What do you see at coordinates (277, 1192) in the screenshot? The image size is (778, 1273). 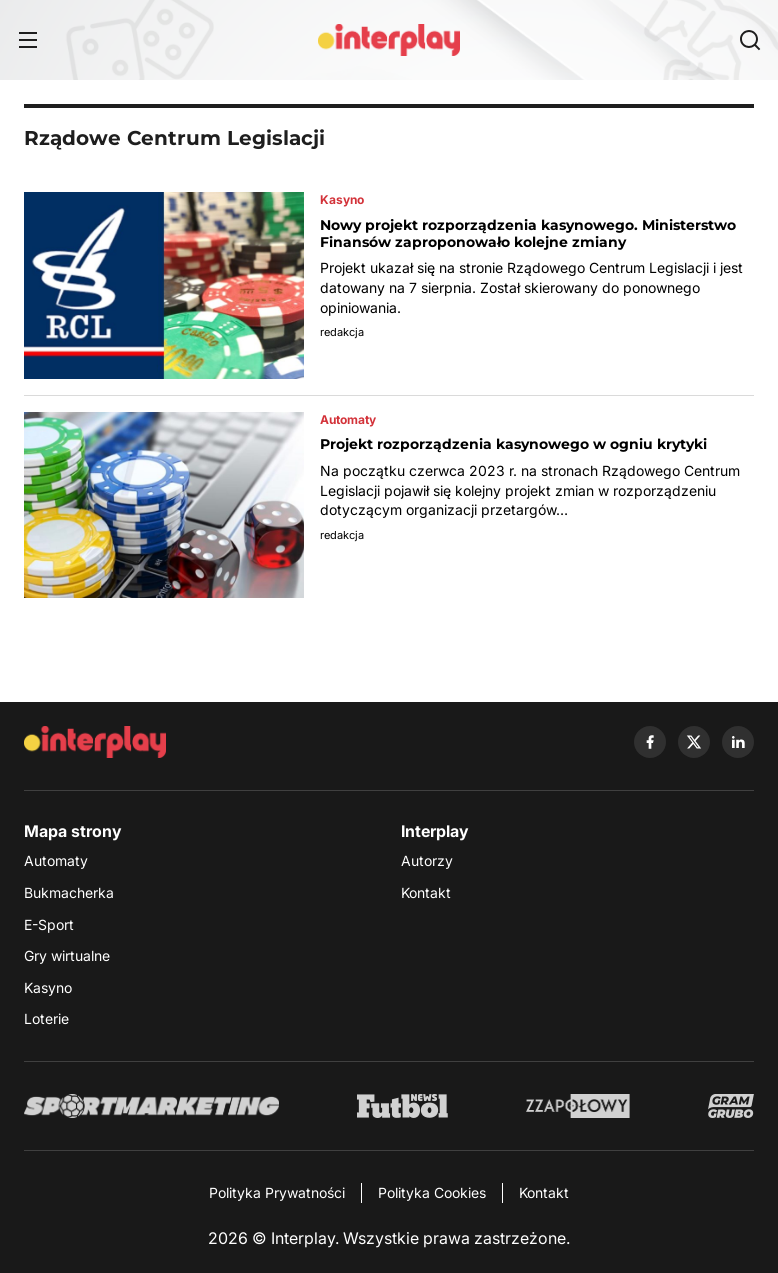 I see `Polityka Prywatności` at bounding box center [277, 1192].